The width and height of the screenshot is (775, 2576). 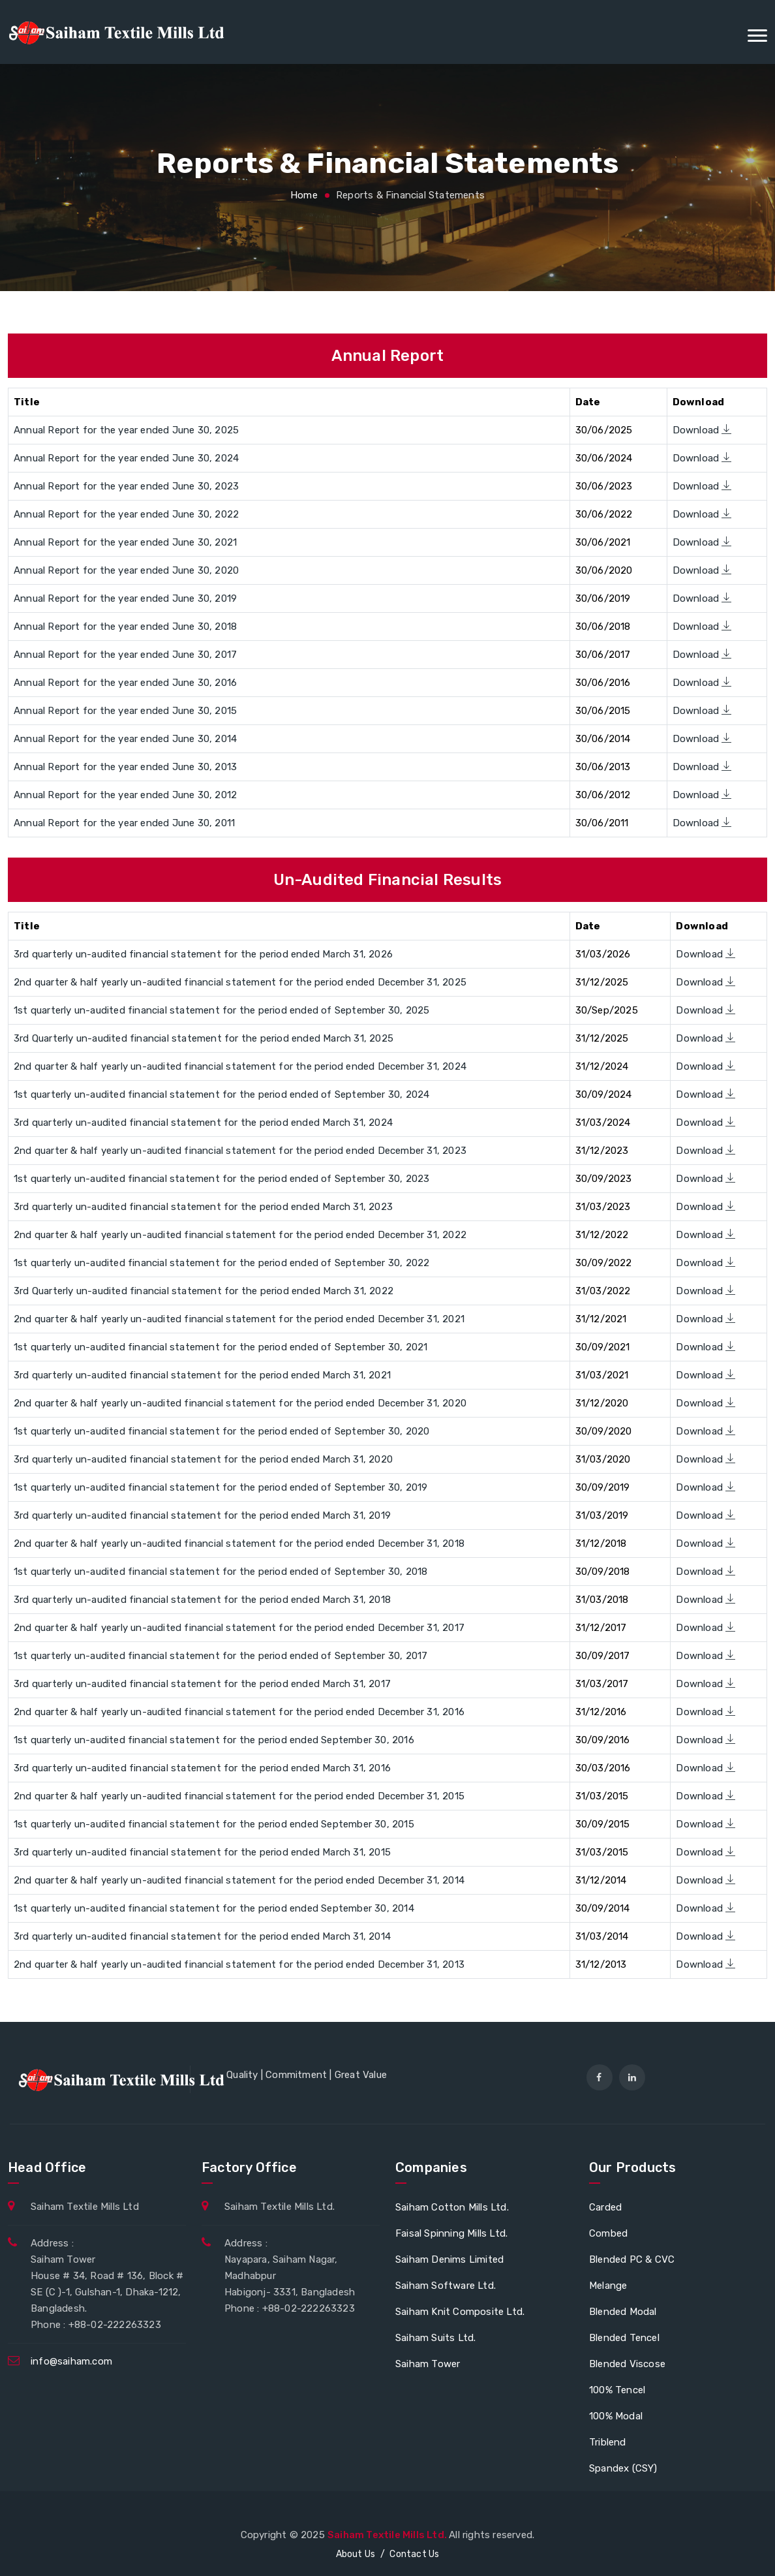 I want to click on Contact Us, so click(x=414, y=2554).